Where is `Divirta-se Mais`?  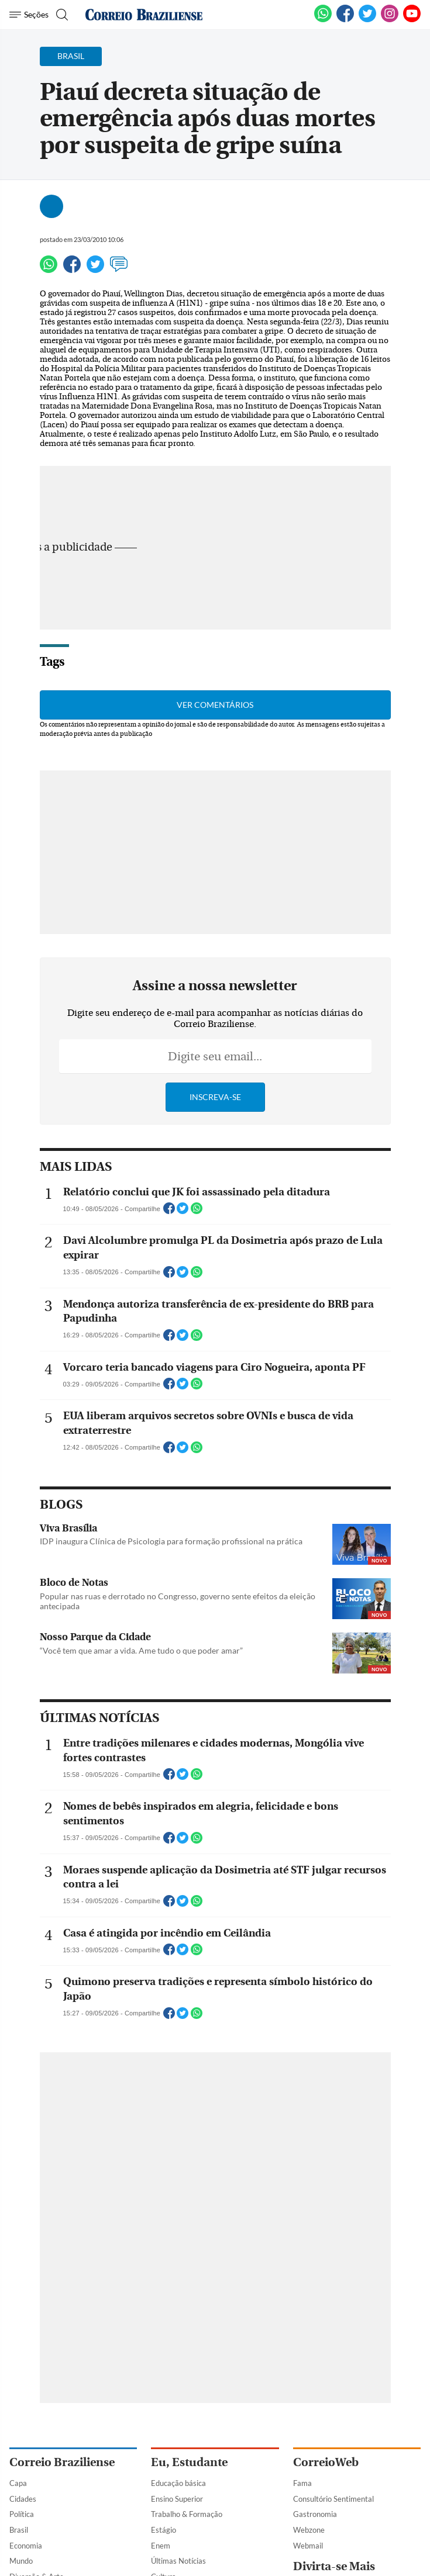 Divirta-se Mais is located at coordinates (334, 2566).